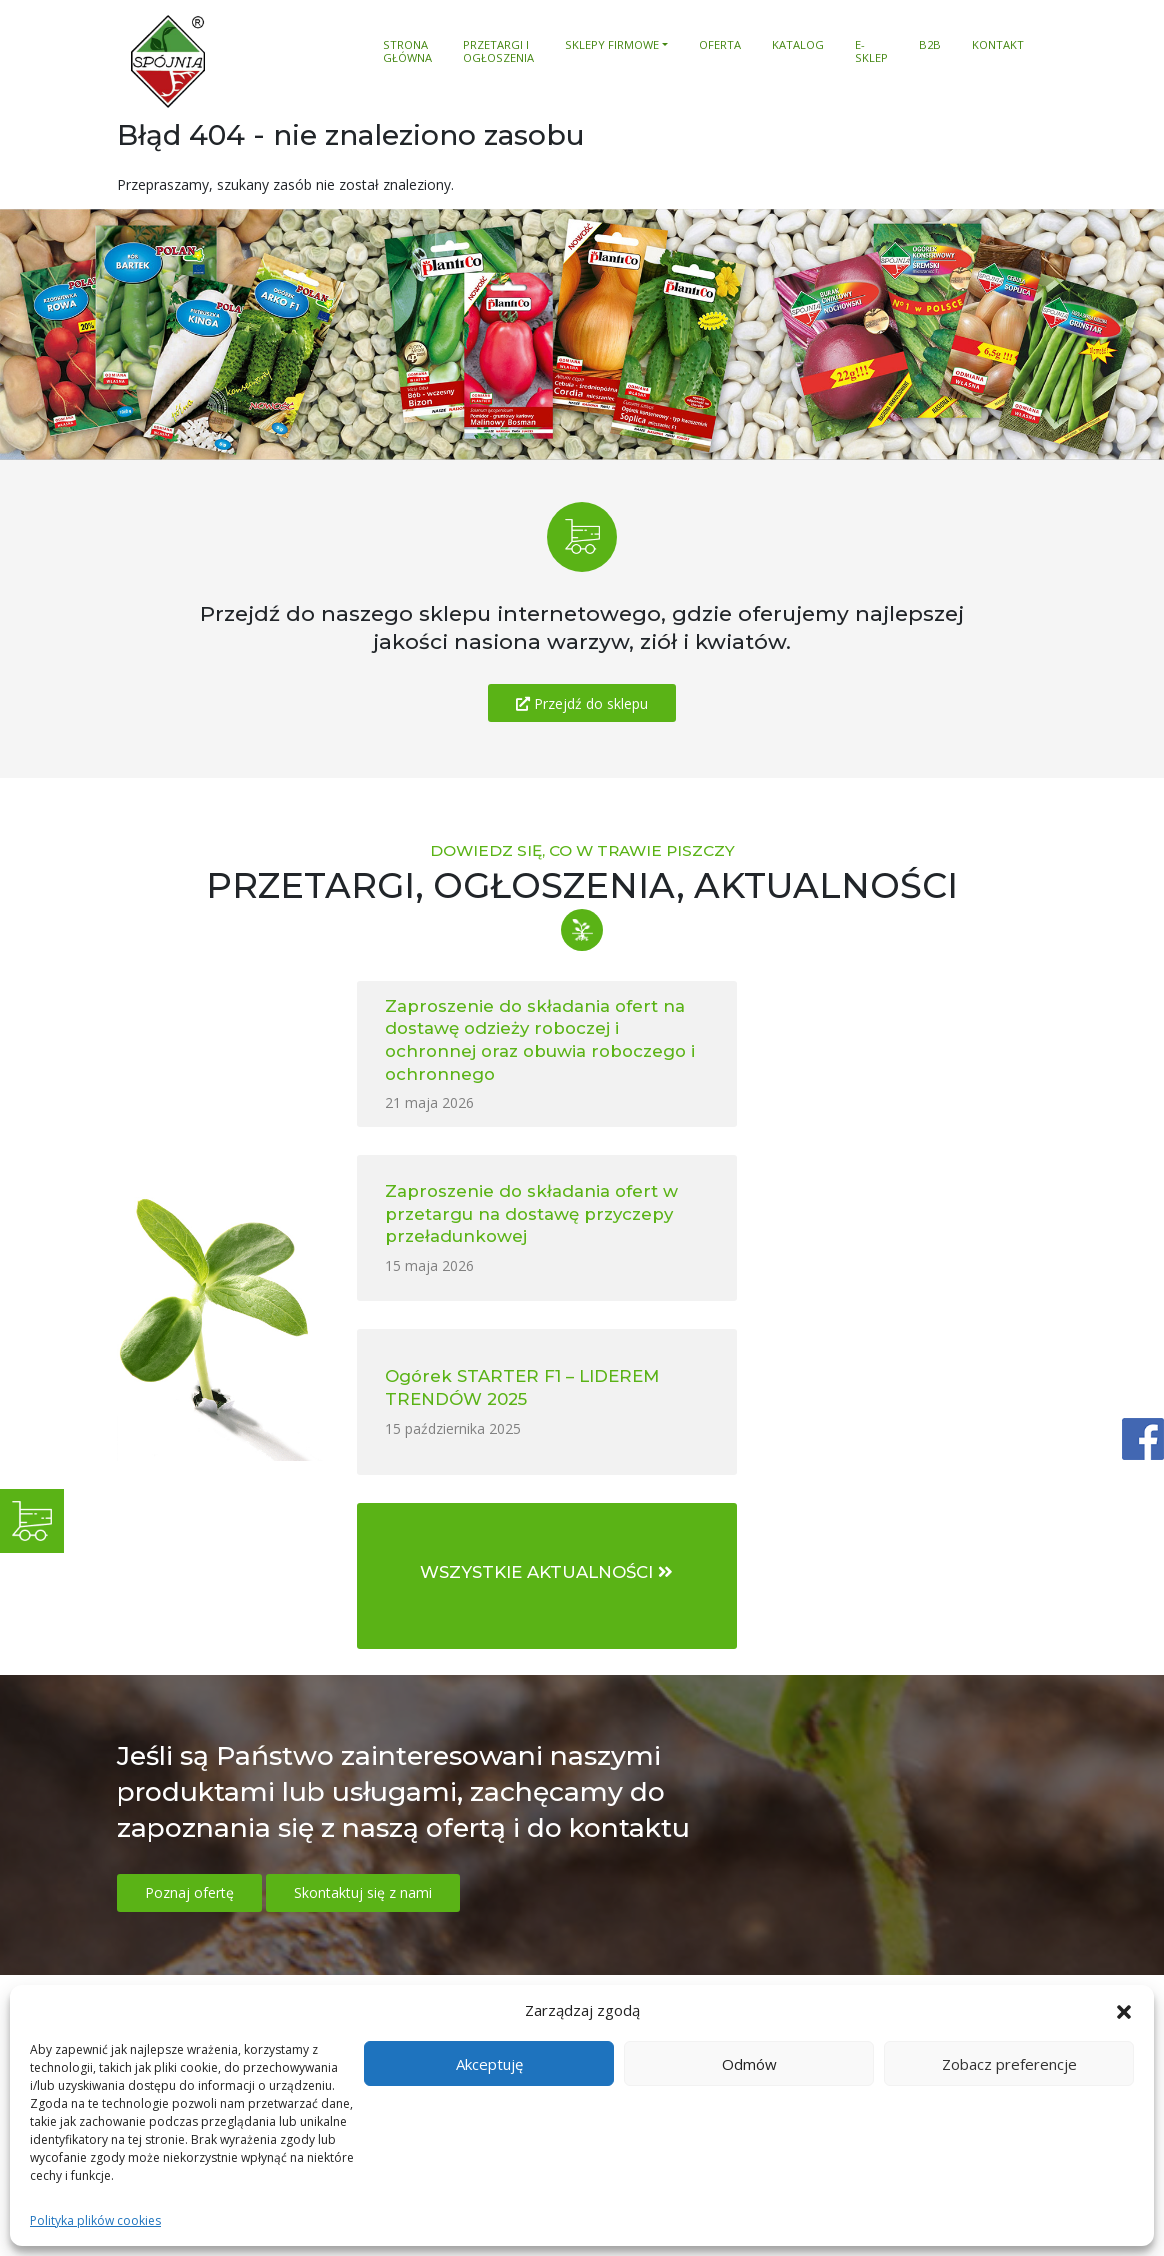  Describe the element at coordinates (407, 52) in the screenshot. I see `Strona główna` at that location.